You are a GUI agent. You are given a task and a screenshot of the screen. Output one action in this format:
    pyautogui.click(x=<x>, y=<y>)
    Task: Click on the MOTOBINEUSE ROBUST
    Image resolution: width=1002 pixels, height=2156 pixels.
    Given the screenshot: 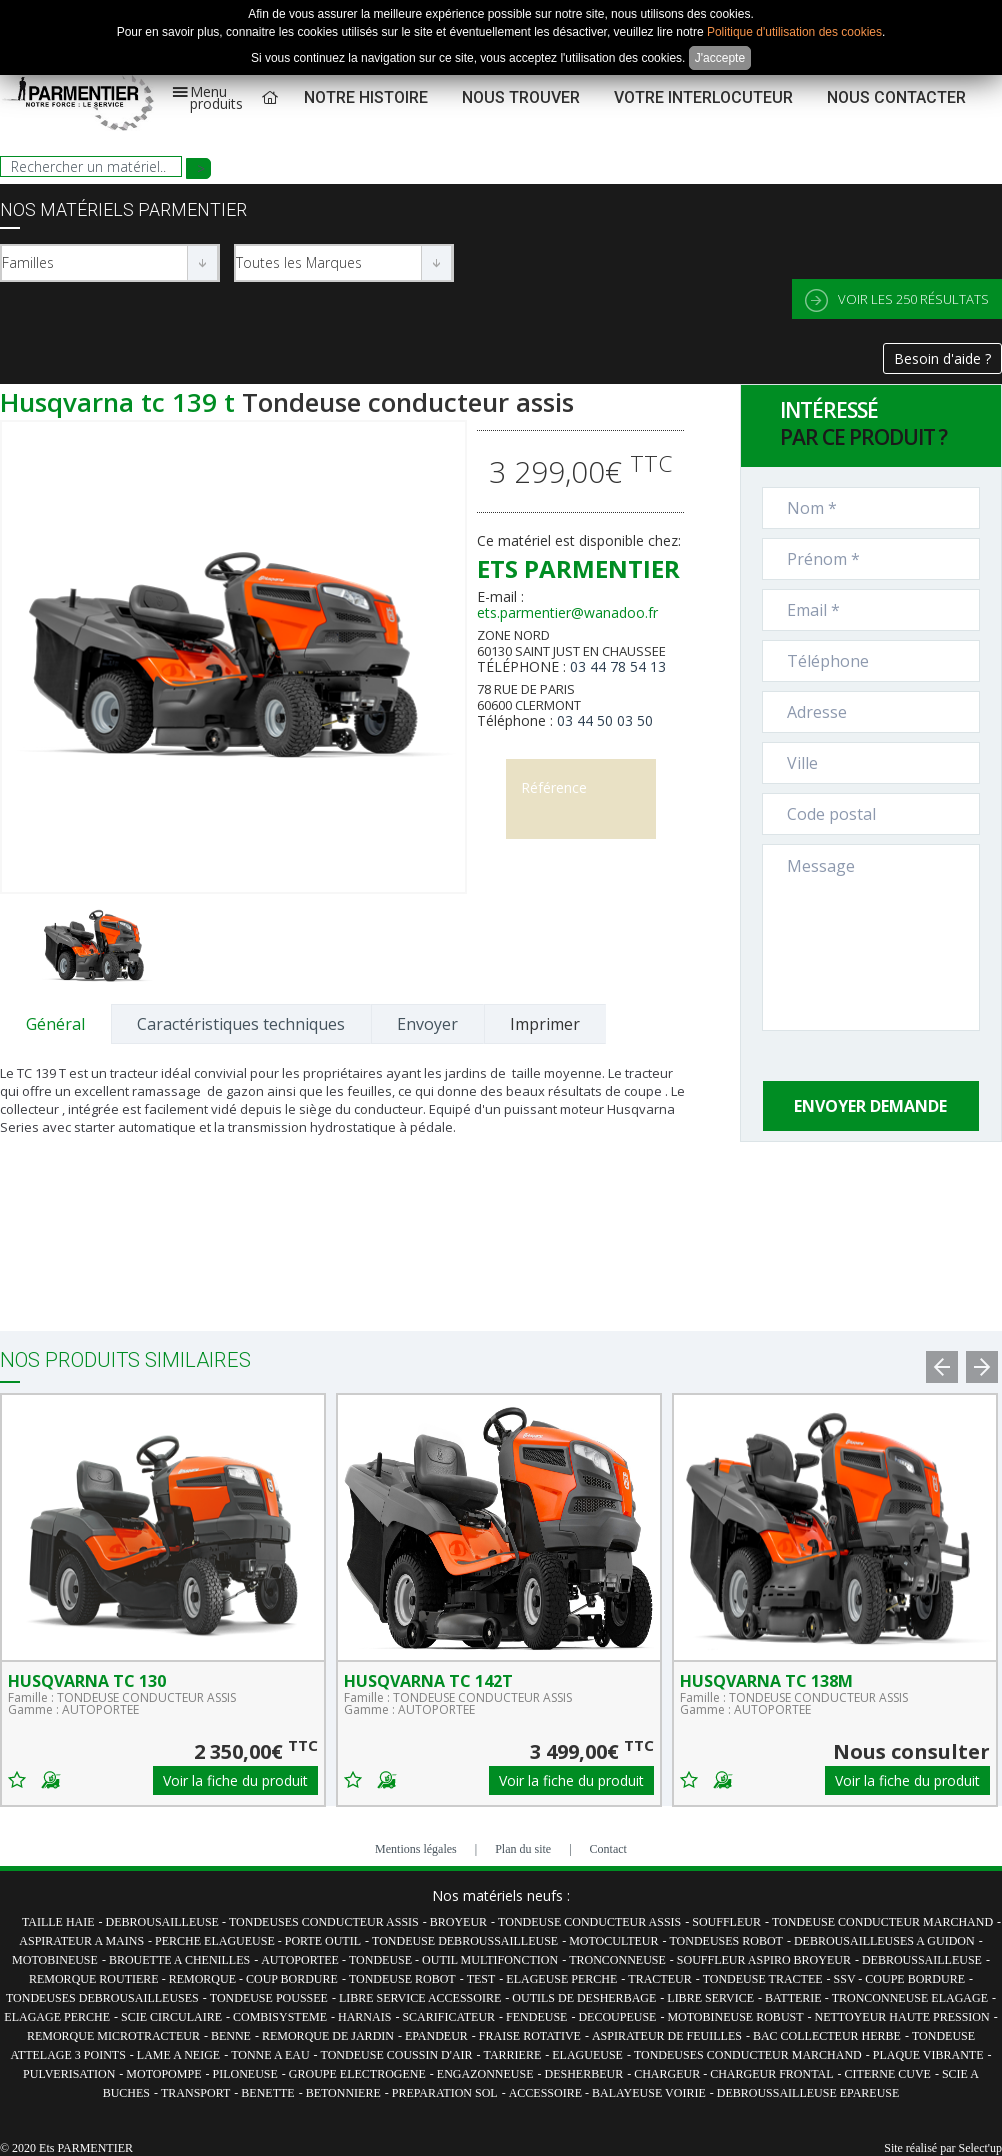 What is the action you would take?
    pyautogui.click(x=735, y=2017)
    